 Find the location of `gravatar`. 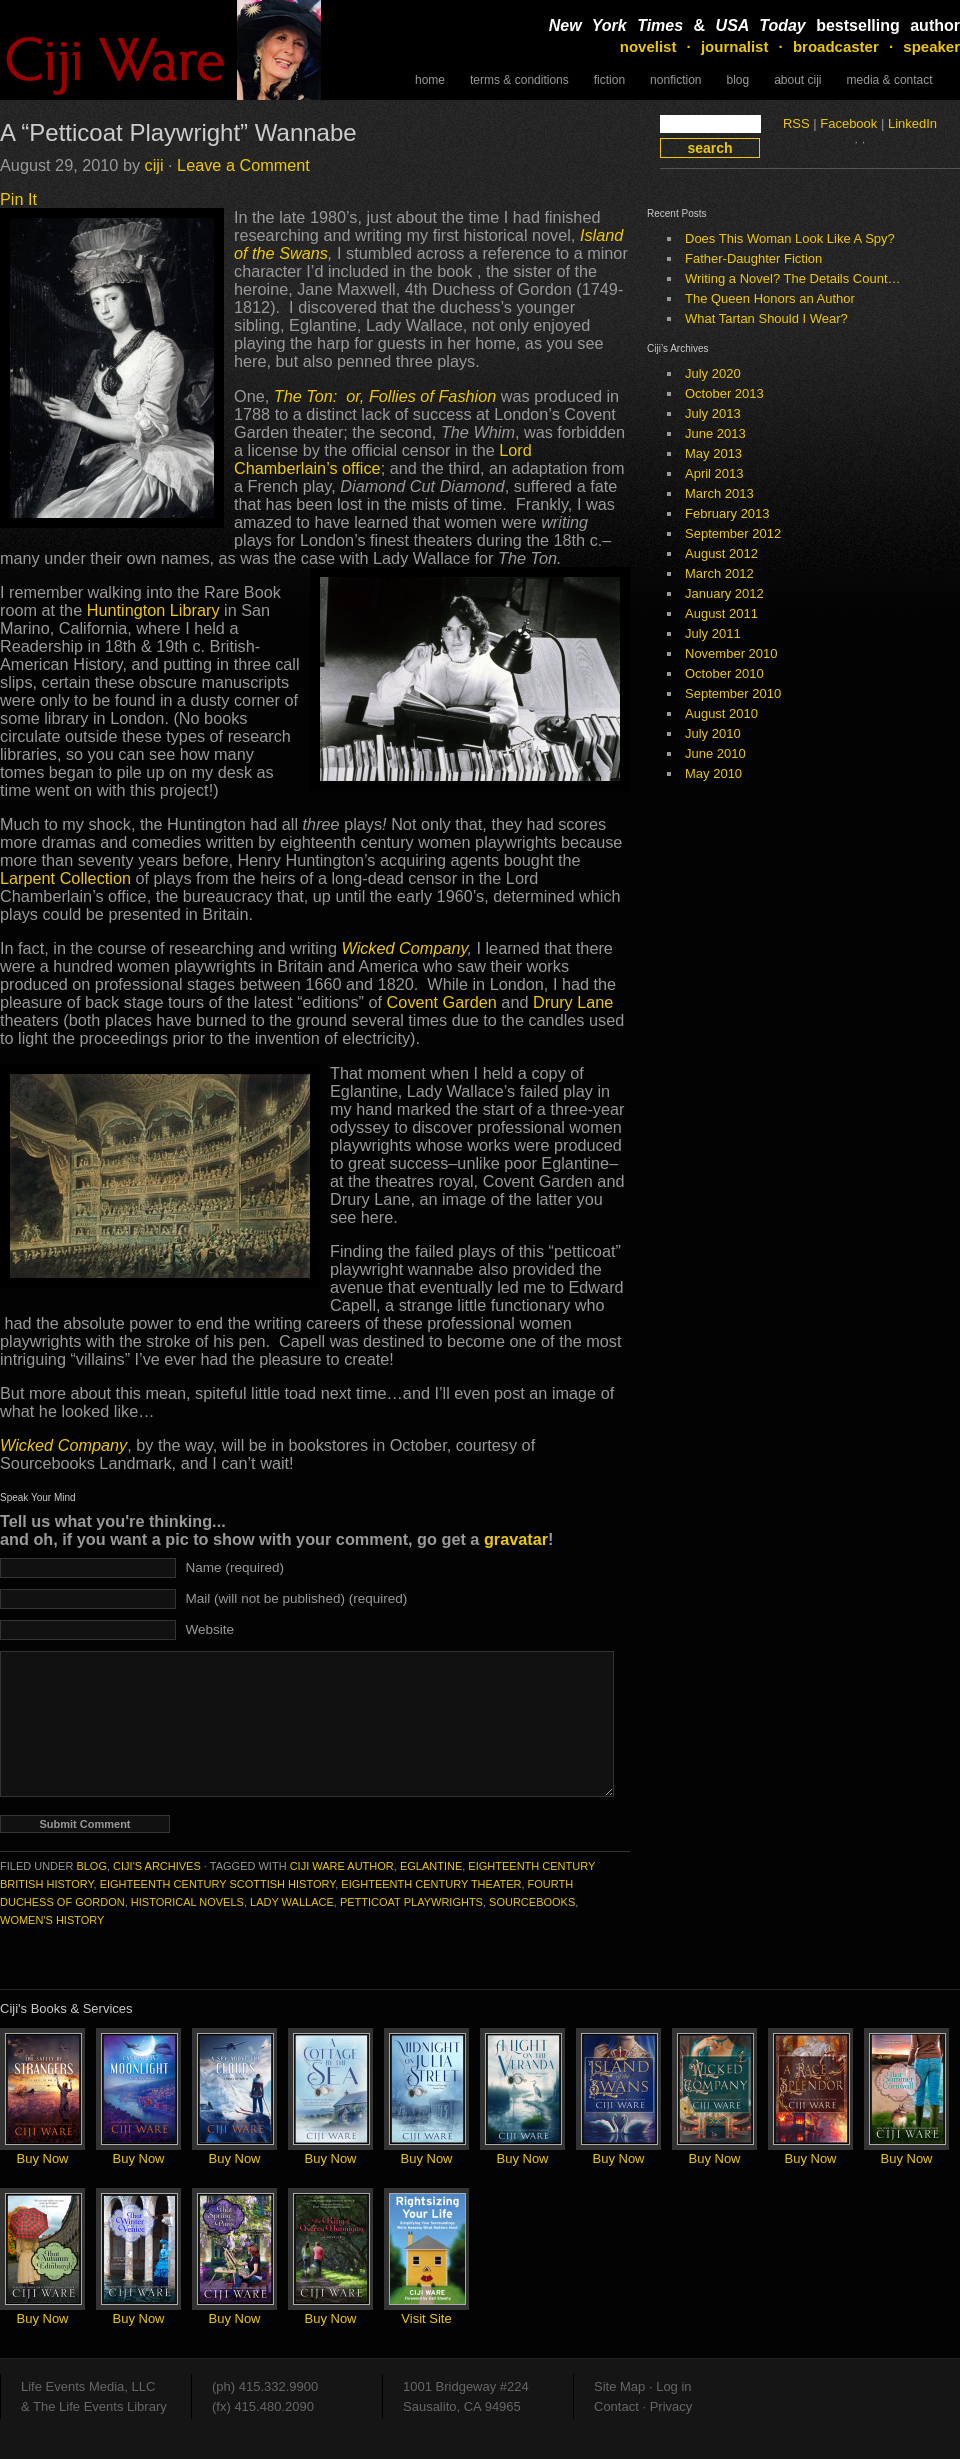

gravatar is located at coordinates (516, 1539).